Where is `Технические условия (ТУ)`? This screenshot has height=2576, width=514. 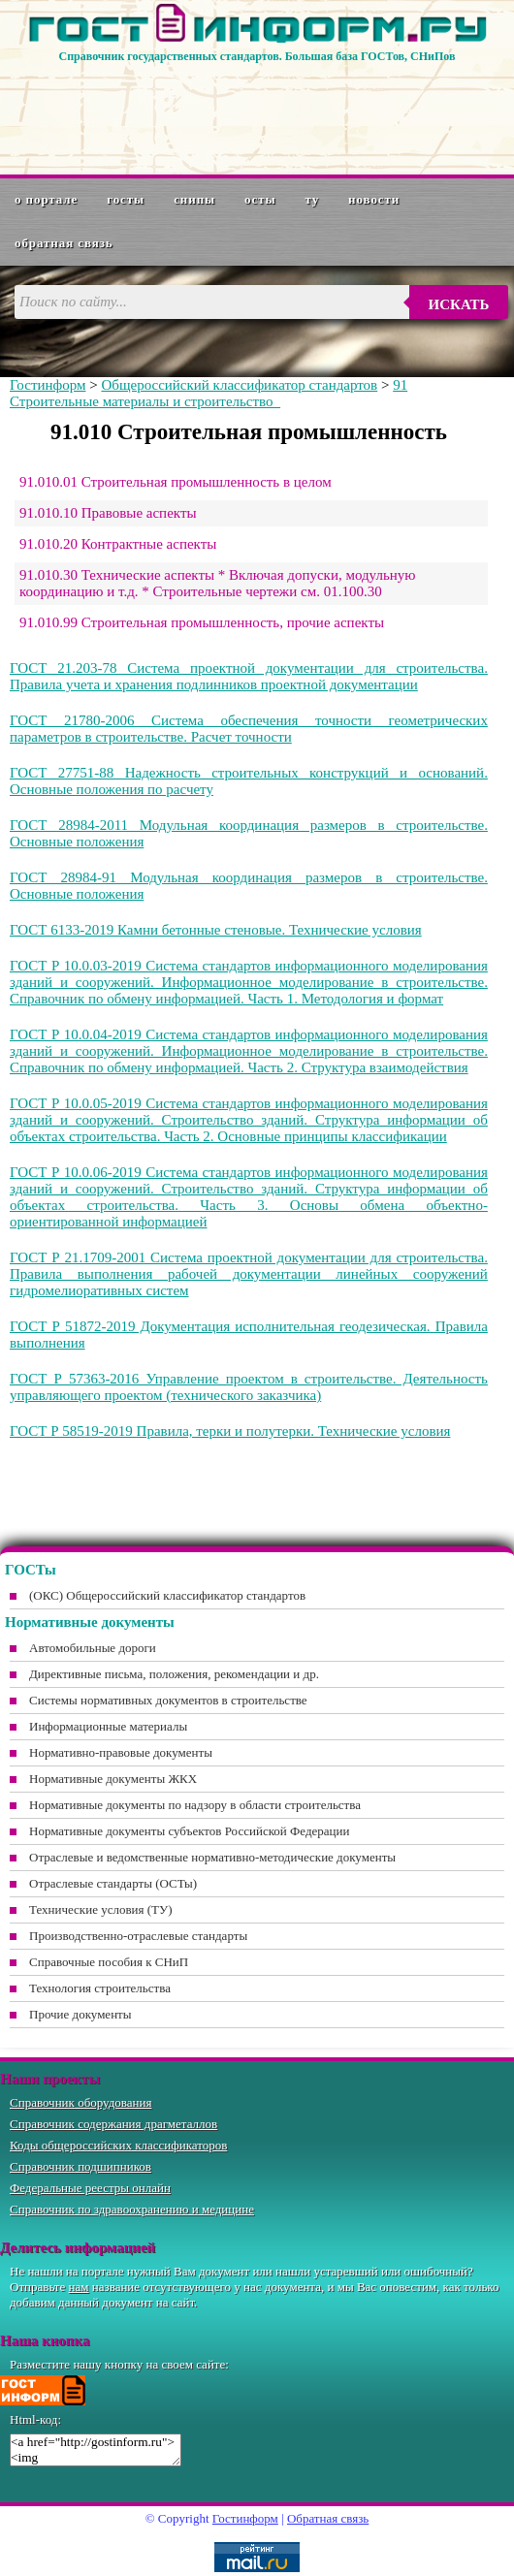
Технические условия (ТУ) is located at coordinates (101, 1909).